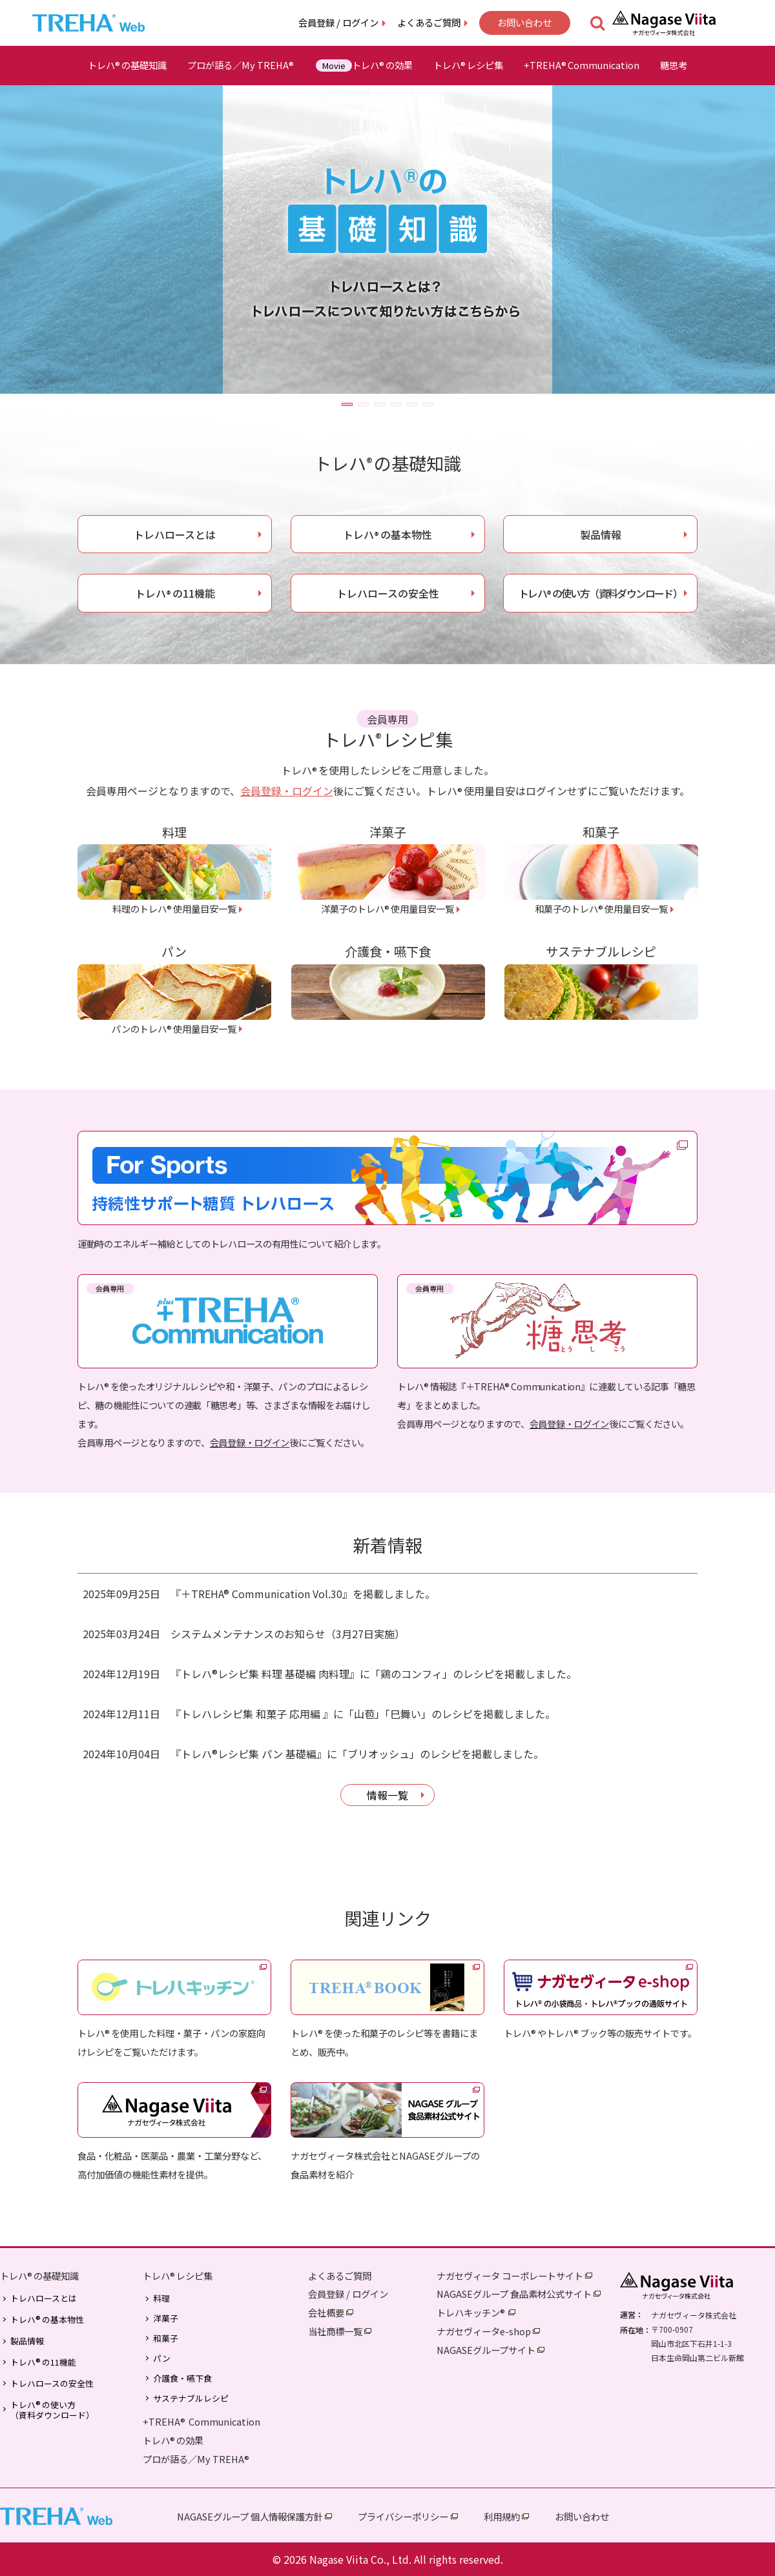  I want to click on トレハロースとは, so click(175, 534).